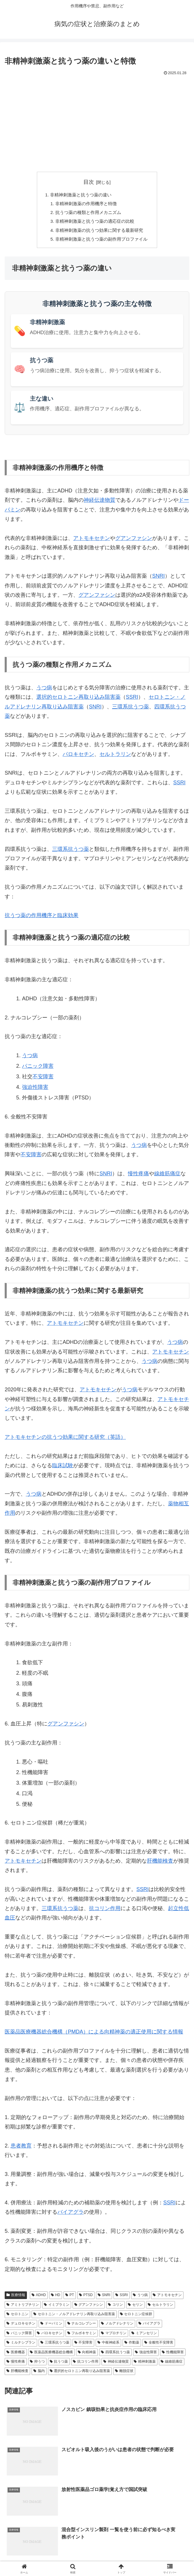 This screenshot has width=194, height=2576. Describe the element at coordinates (39, 2299) in the screenshot. I see `ADHD` at that location.